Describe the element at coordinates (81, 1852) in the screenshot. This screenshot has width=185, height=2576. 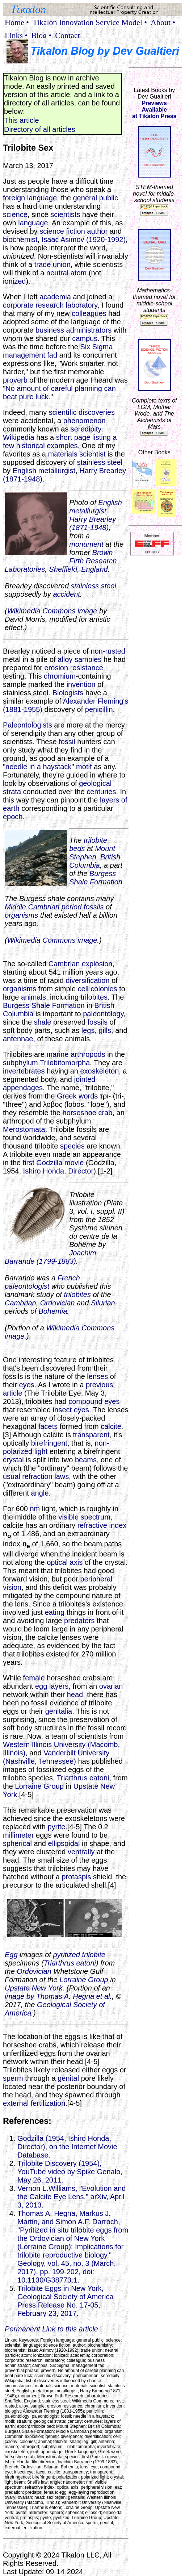
I see `ventrally` at that location.